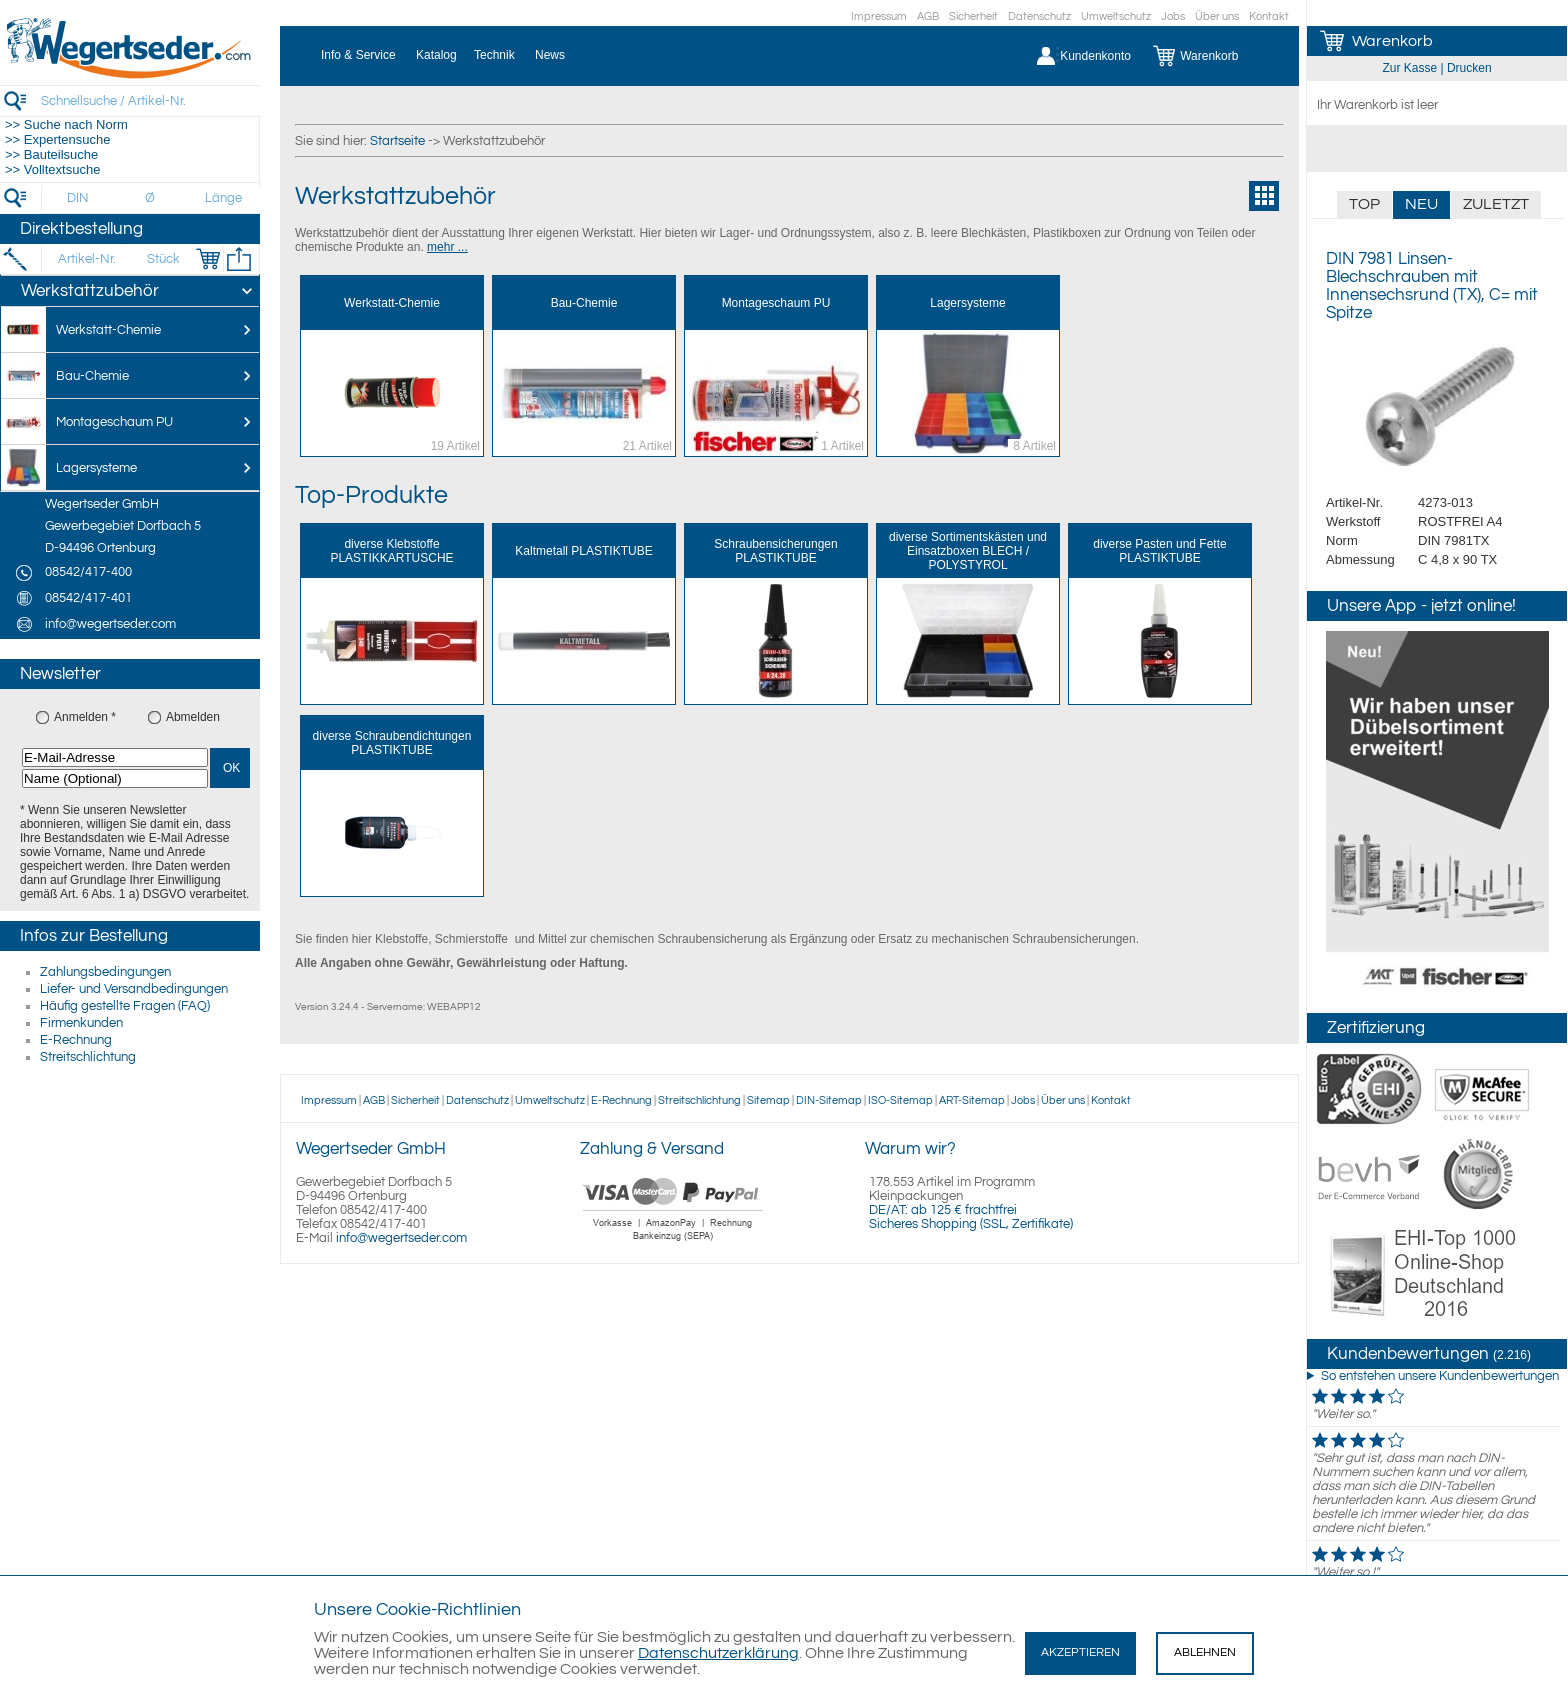 This screenshot has height=1701, width=1568. What do you see at coordinates (1269, 16) in the screenshot?
I see `Kontakt` at bounding box center [1269, 16].